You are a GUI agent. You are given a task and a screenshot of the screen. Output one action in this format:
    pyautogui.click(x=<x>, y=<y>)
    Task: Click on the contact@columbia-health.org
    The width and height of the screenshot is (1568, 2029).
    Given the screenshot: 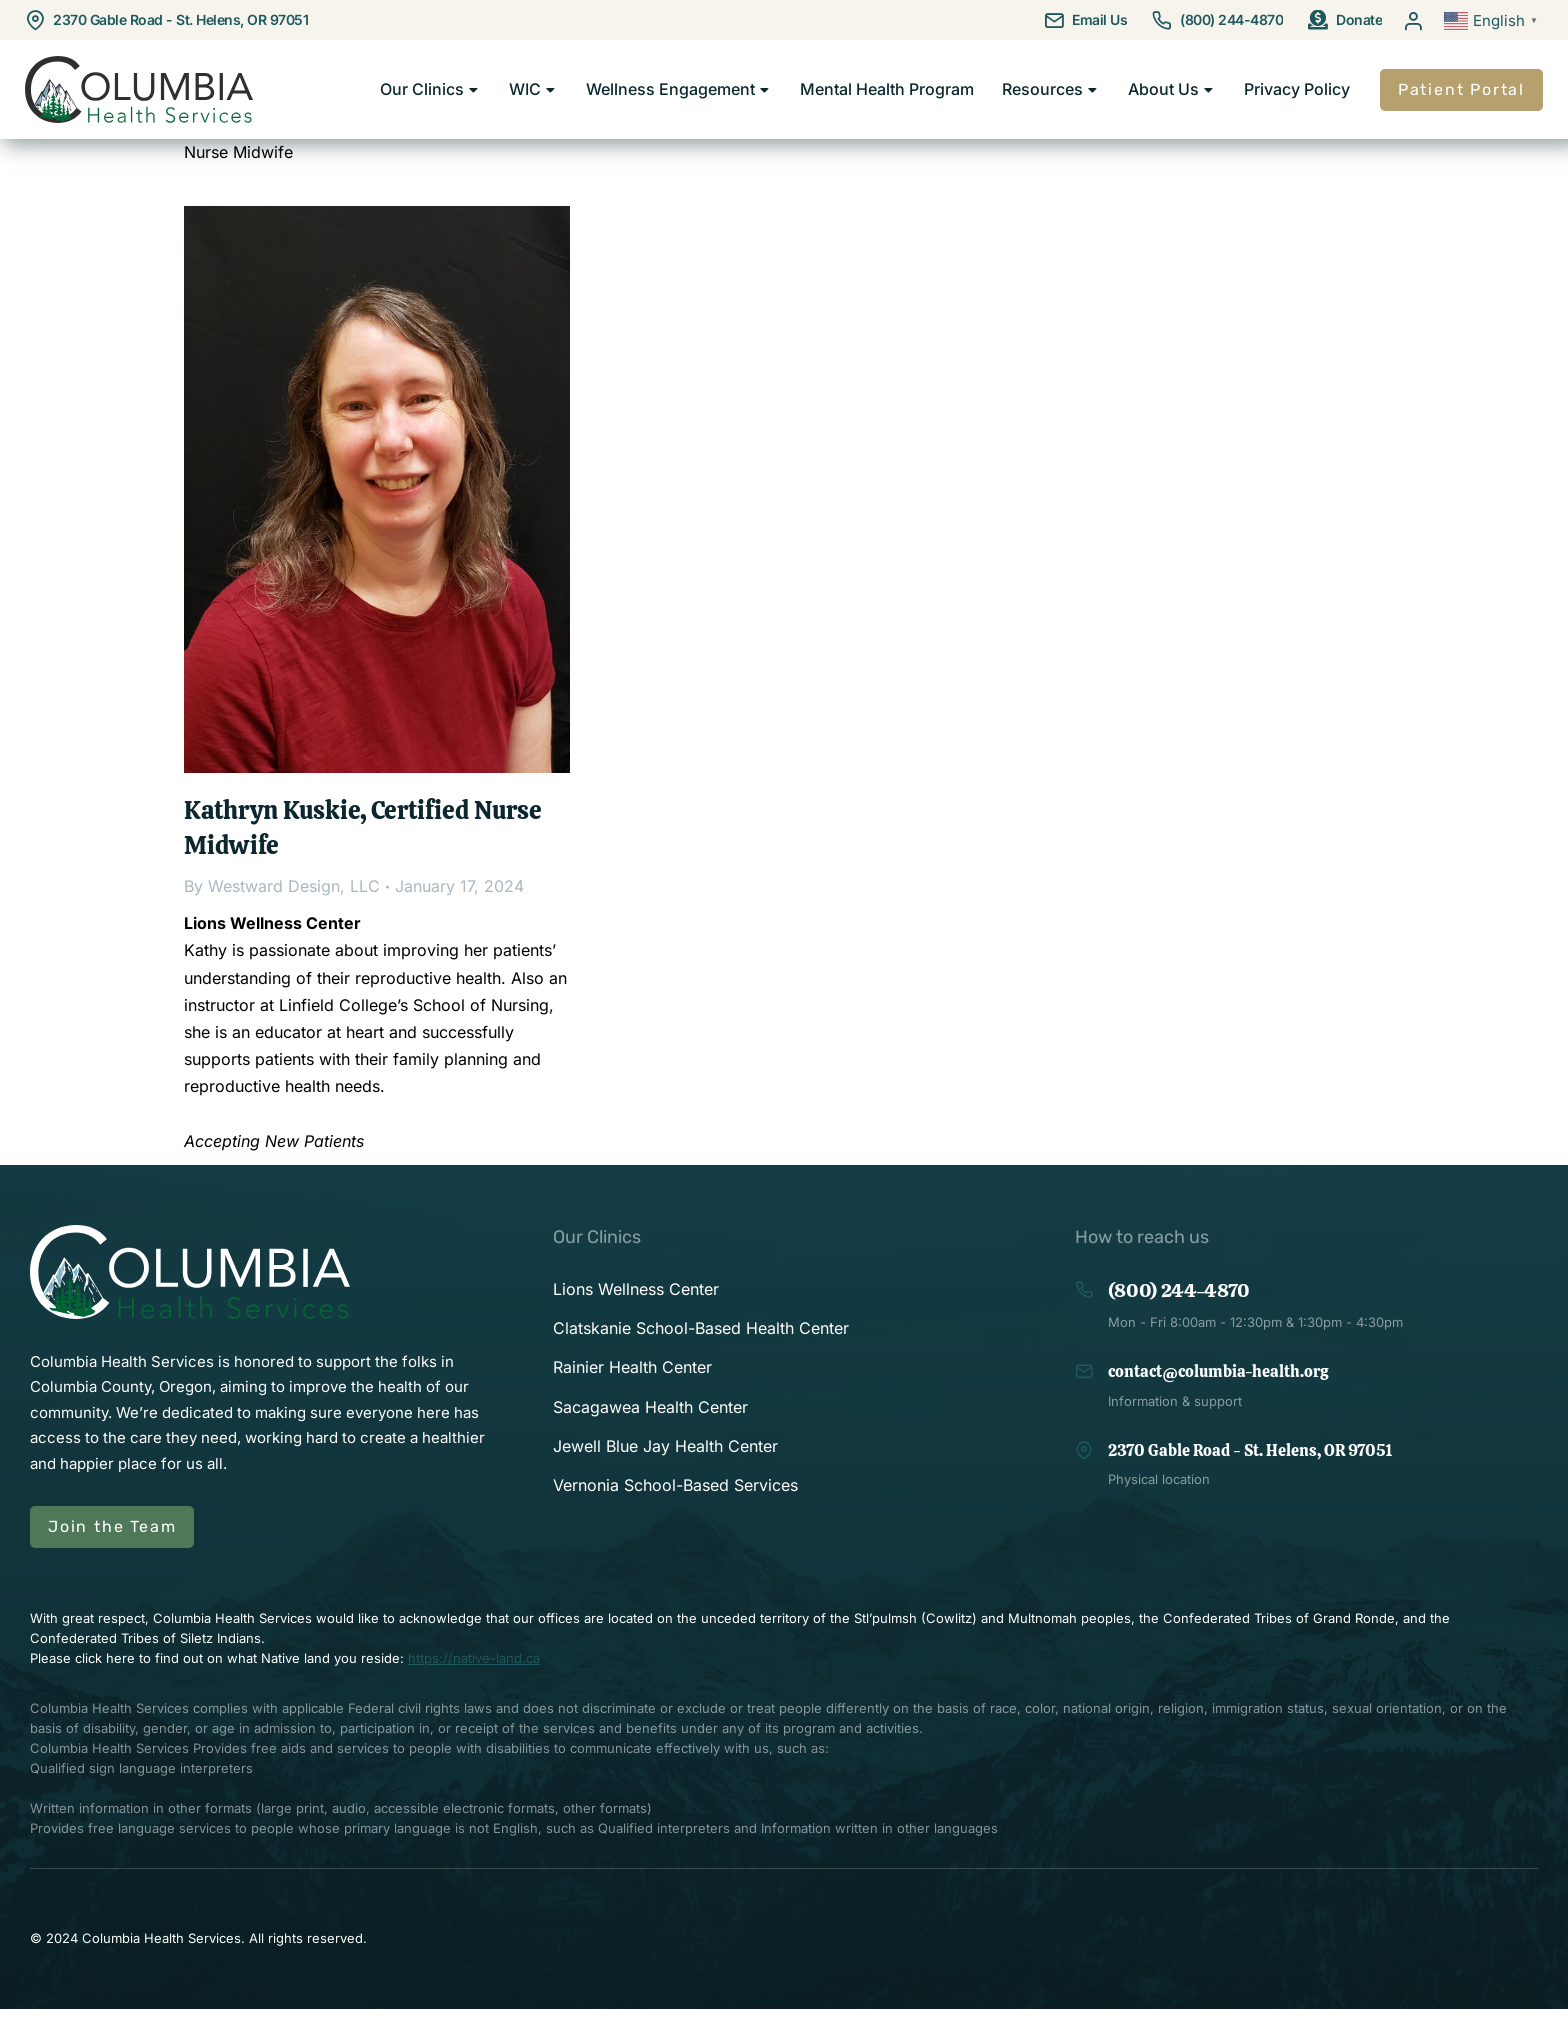 What is the action you would take?
    pyautogui.click(x=1218, y=1392)
    